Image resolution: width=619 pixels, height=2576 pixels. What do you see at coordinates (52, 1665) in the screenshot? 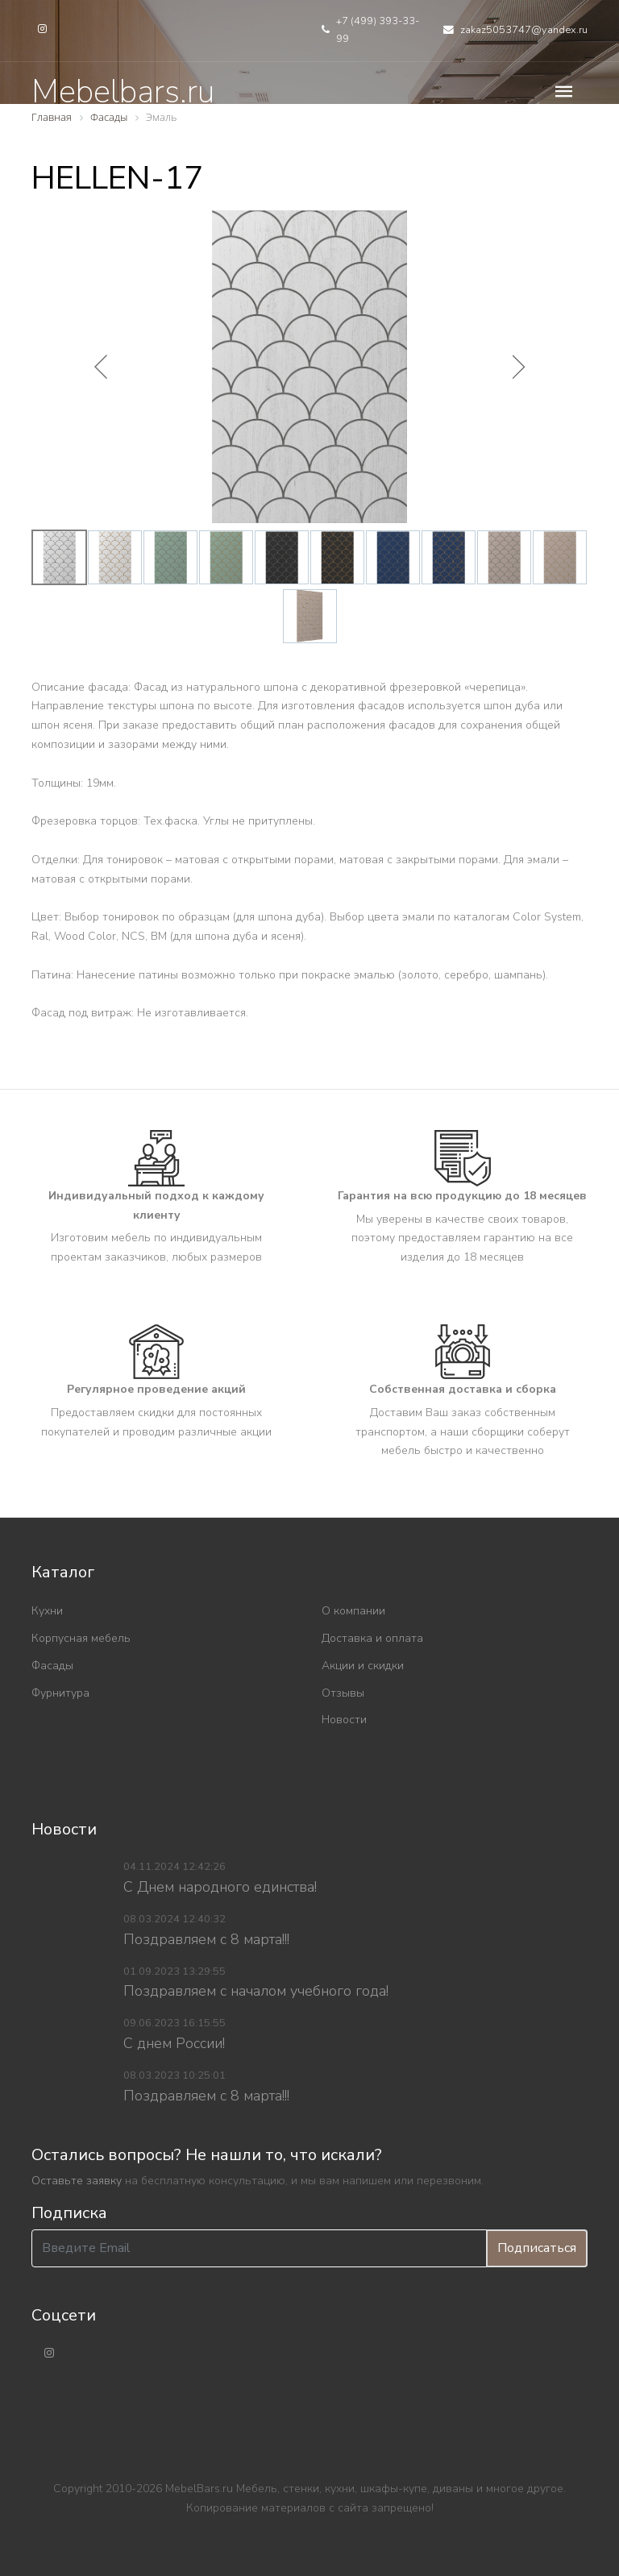
I see `Фасады` at bounding box center [52, 1665].